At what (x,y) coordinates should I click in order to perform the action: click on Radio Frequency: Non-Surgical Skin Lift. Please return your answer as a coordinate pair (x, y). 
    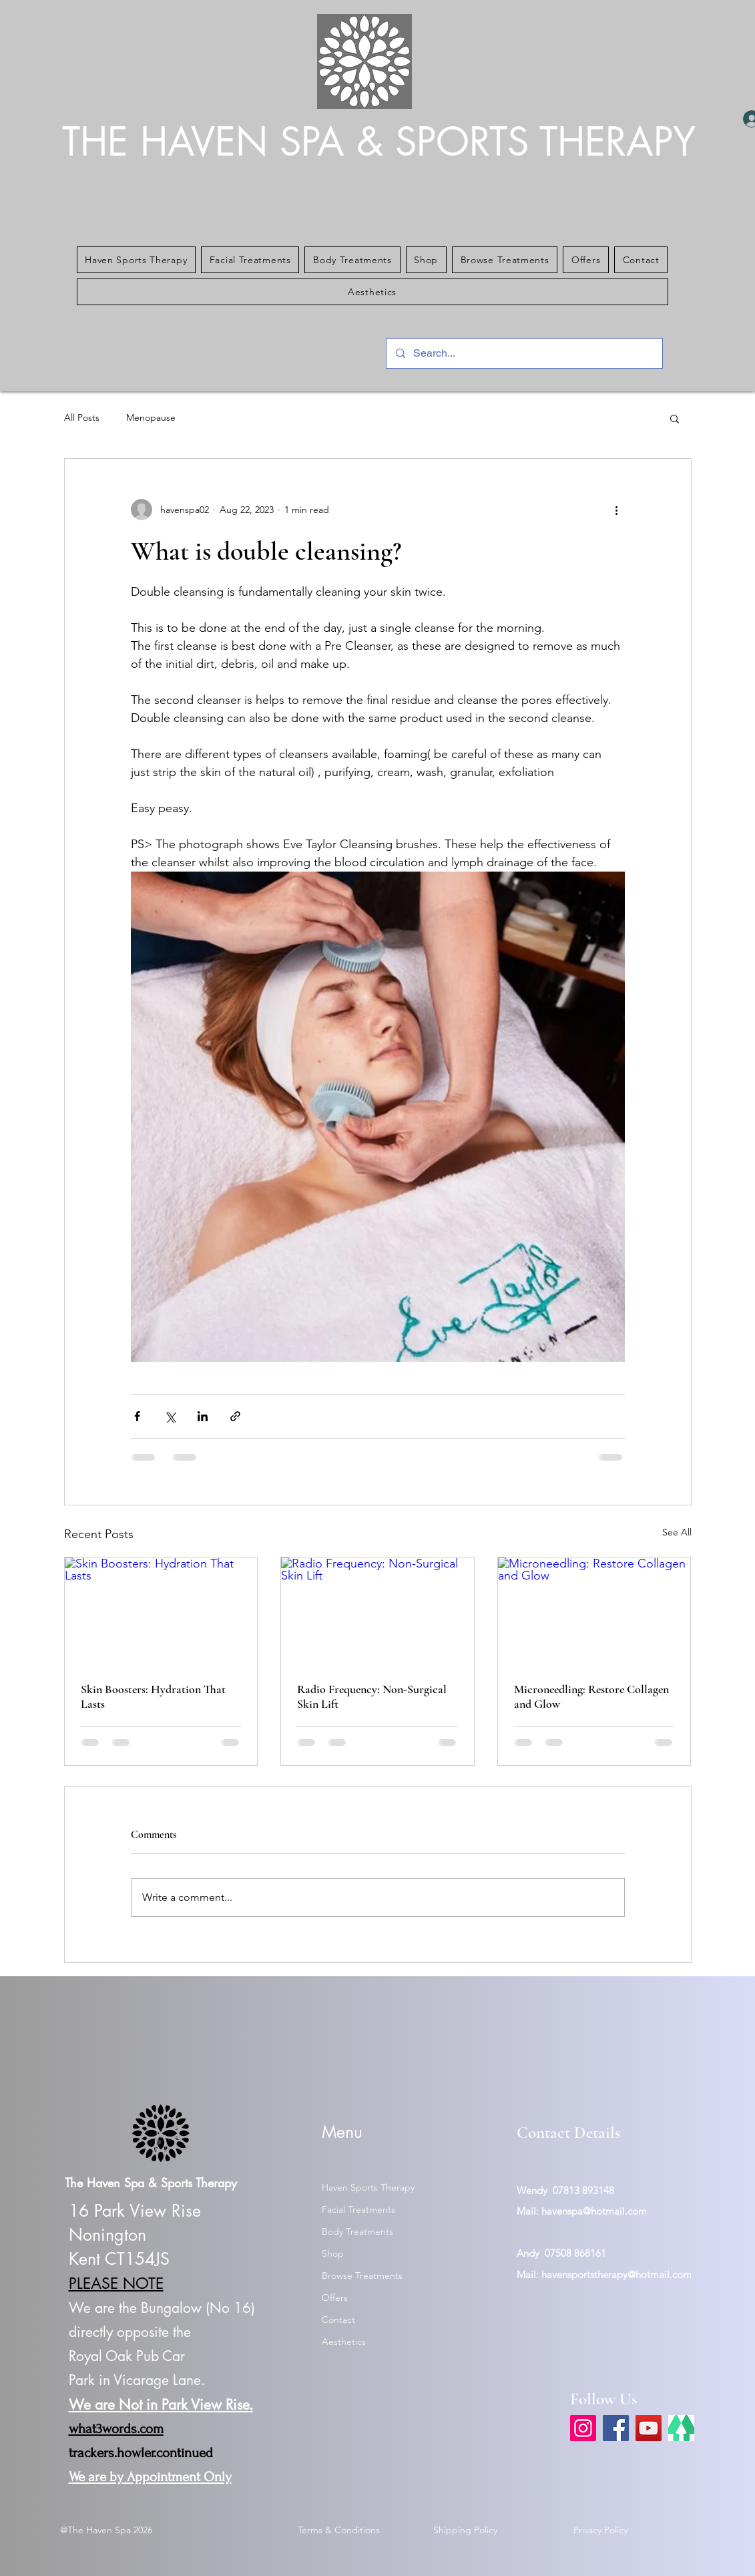
    Looking at the image, I should click on (372, 1696).